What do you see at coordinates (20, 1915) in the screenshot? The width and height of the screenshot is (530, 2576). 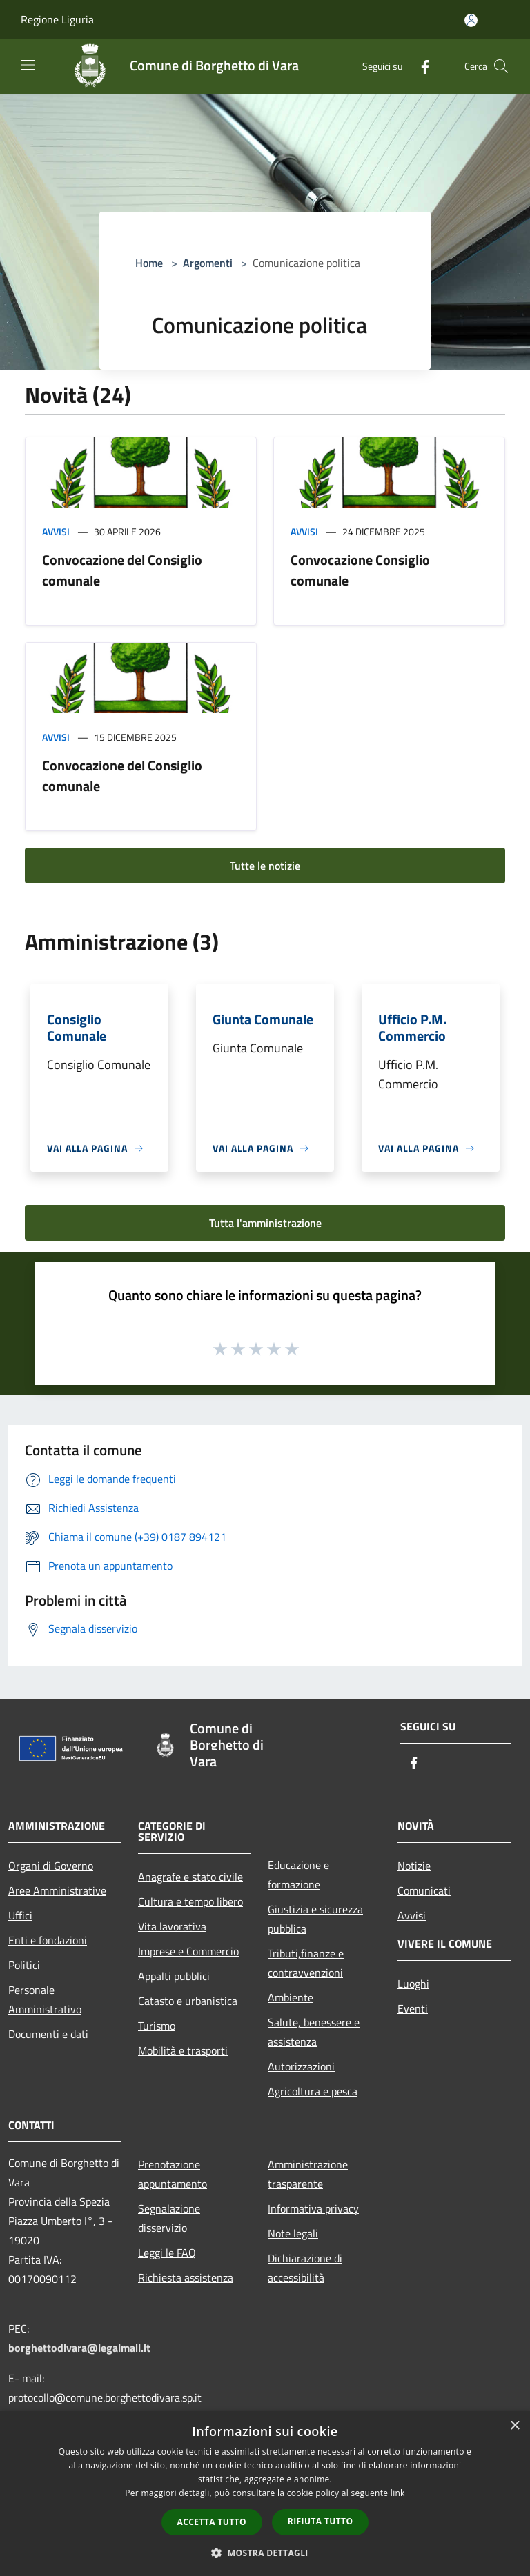 I see `Uffici` at bounding box center [20, 1915].